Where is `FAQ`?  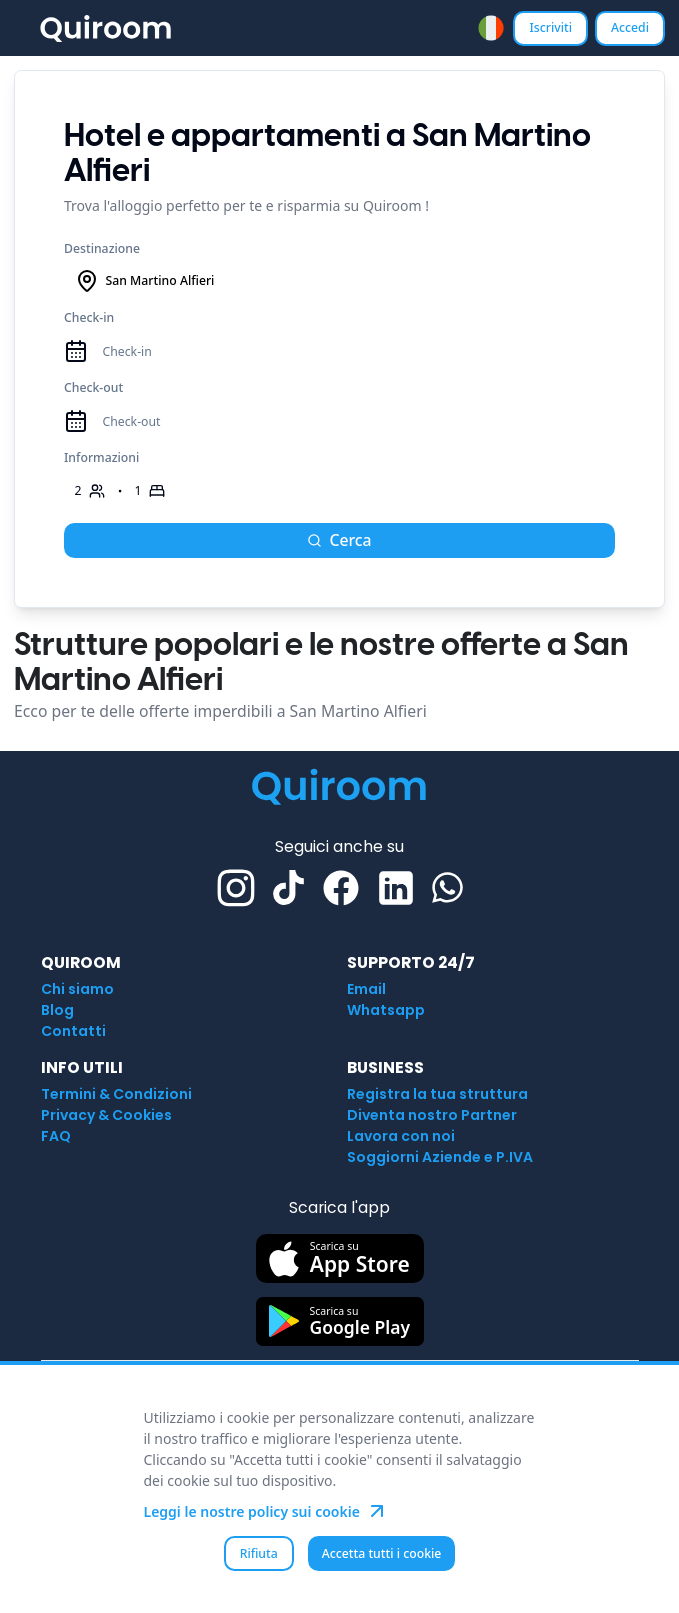 FAQ is located at coordinates (56, 1136).